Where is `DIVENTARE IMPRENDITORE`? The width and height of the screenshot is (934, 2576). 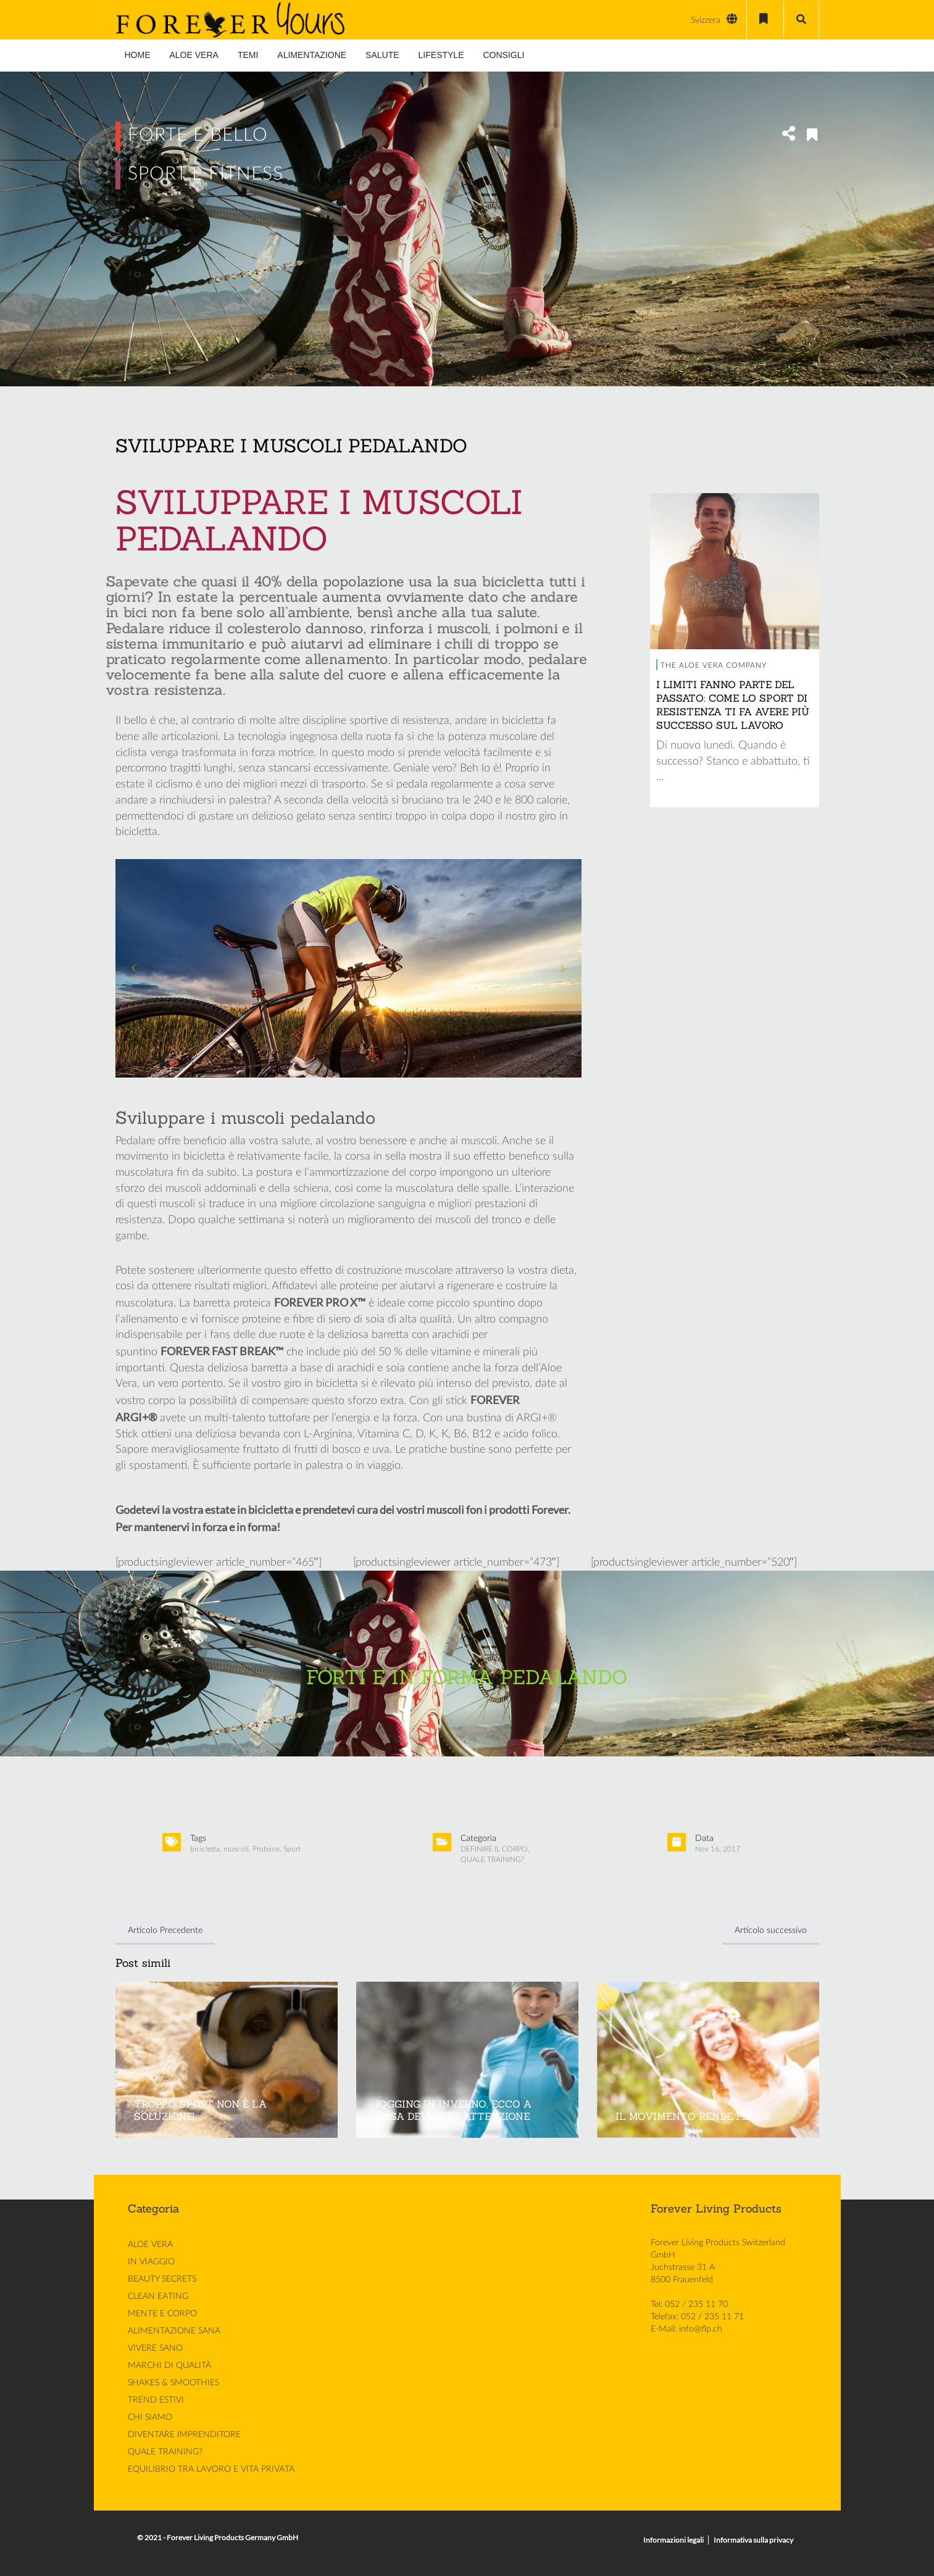
DIVENTARE IMPRENDITORE is located at coordinates (184, 2434).